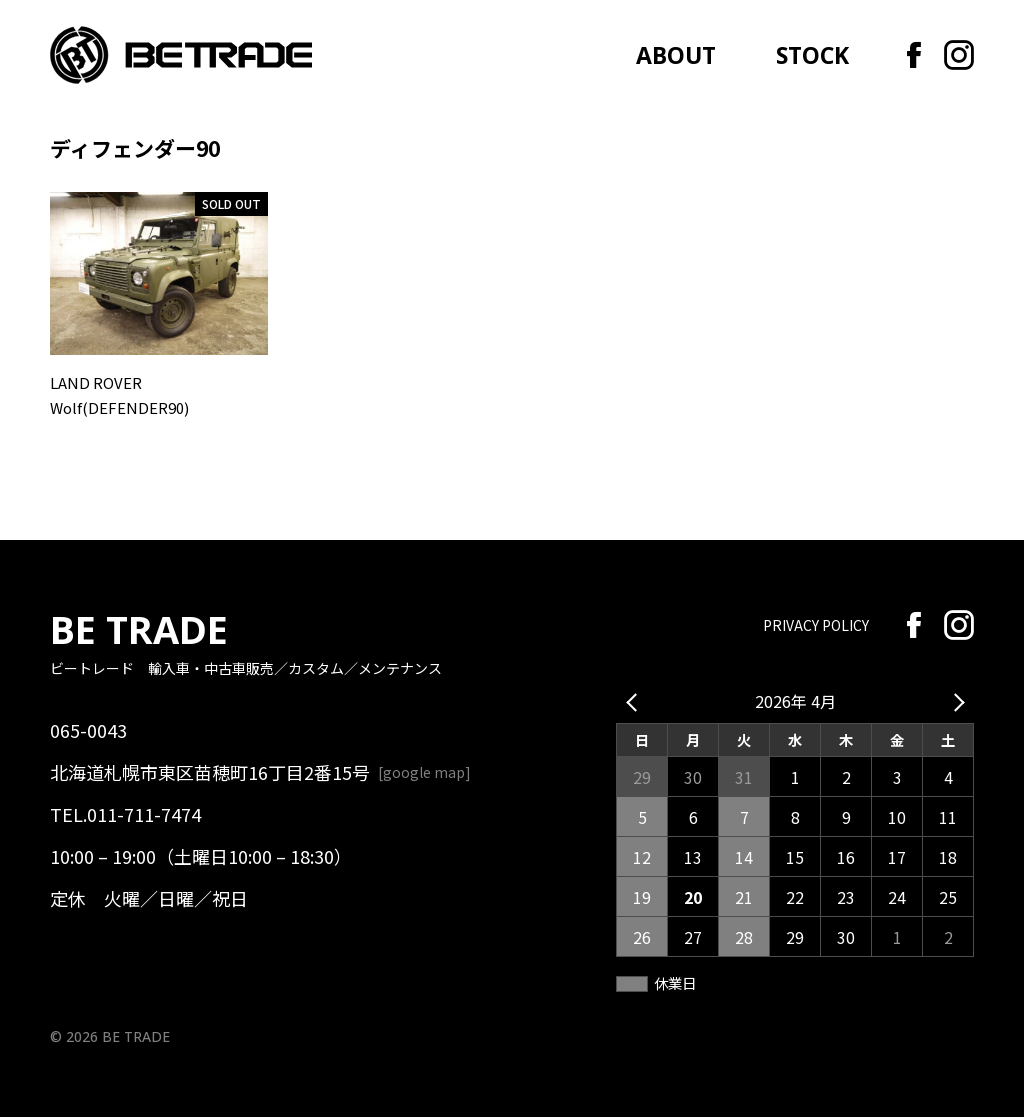 The image size is (1024, 1117). Describe the element at coordinates (424, 772) in the screenshot. I see `google map` at that location.